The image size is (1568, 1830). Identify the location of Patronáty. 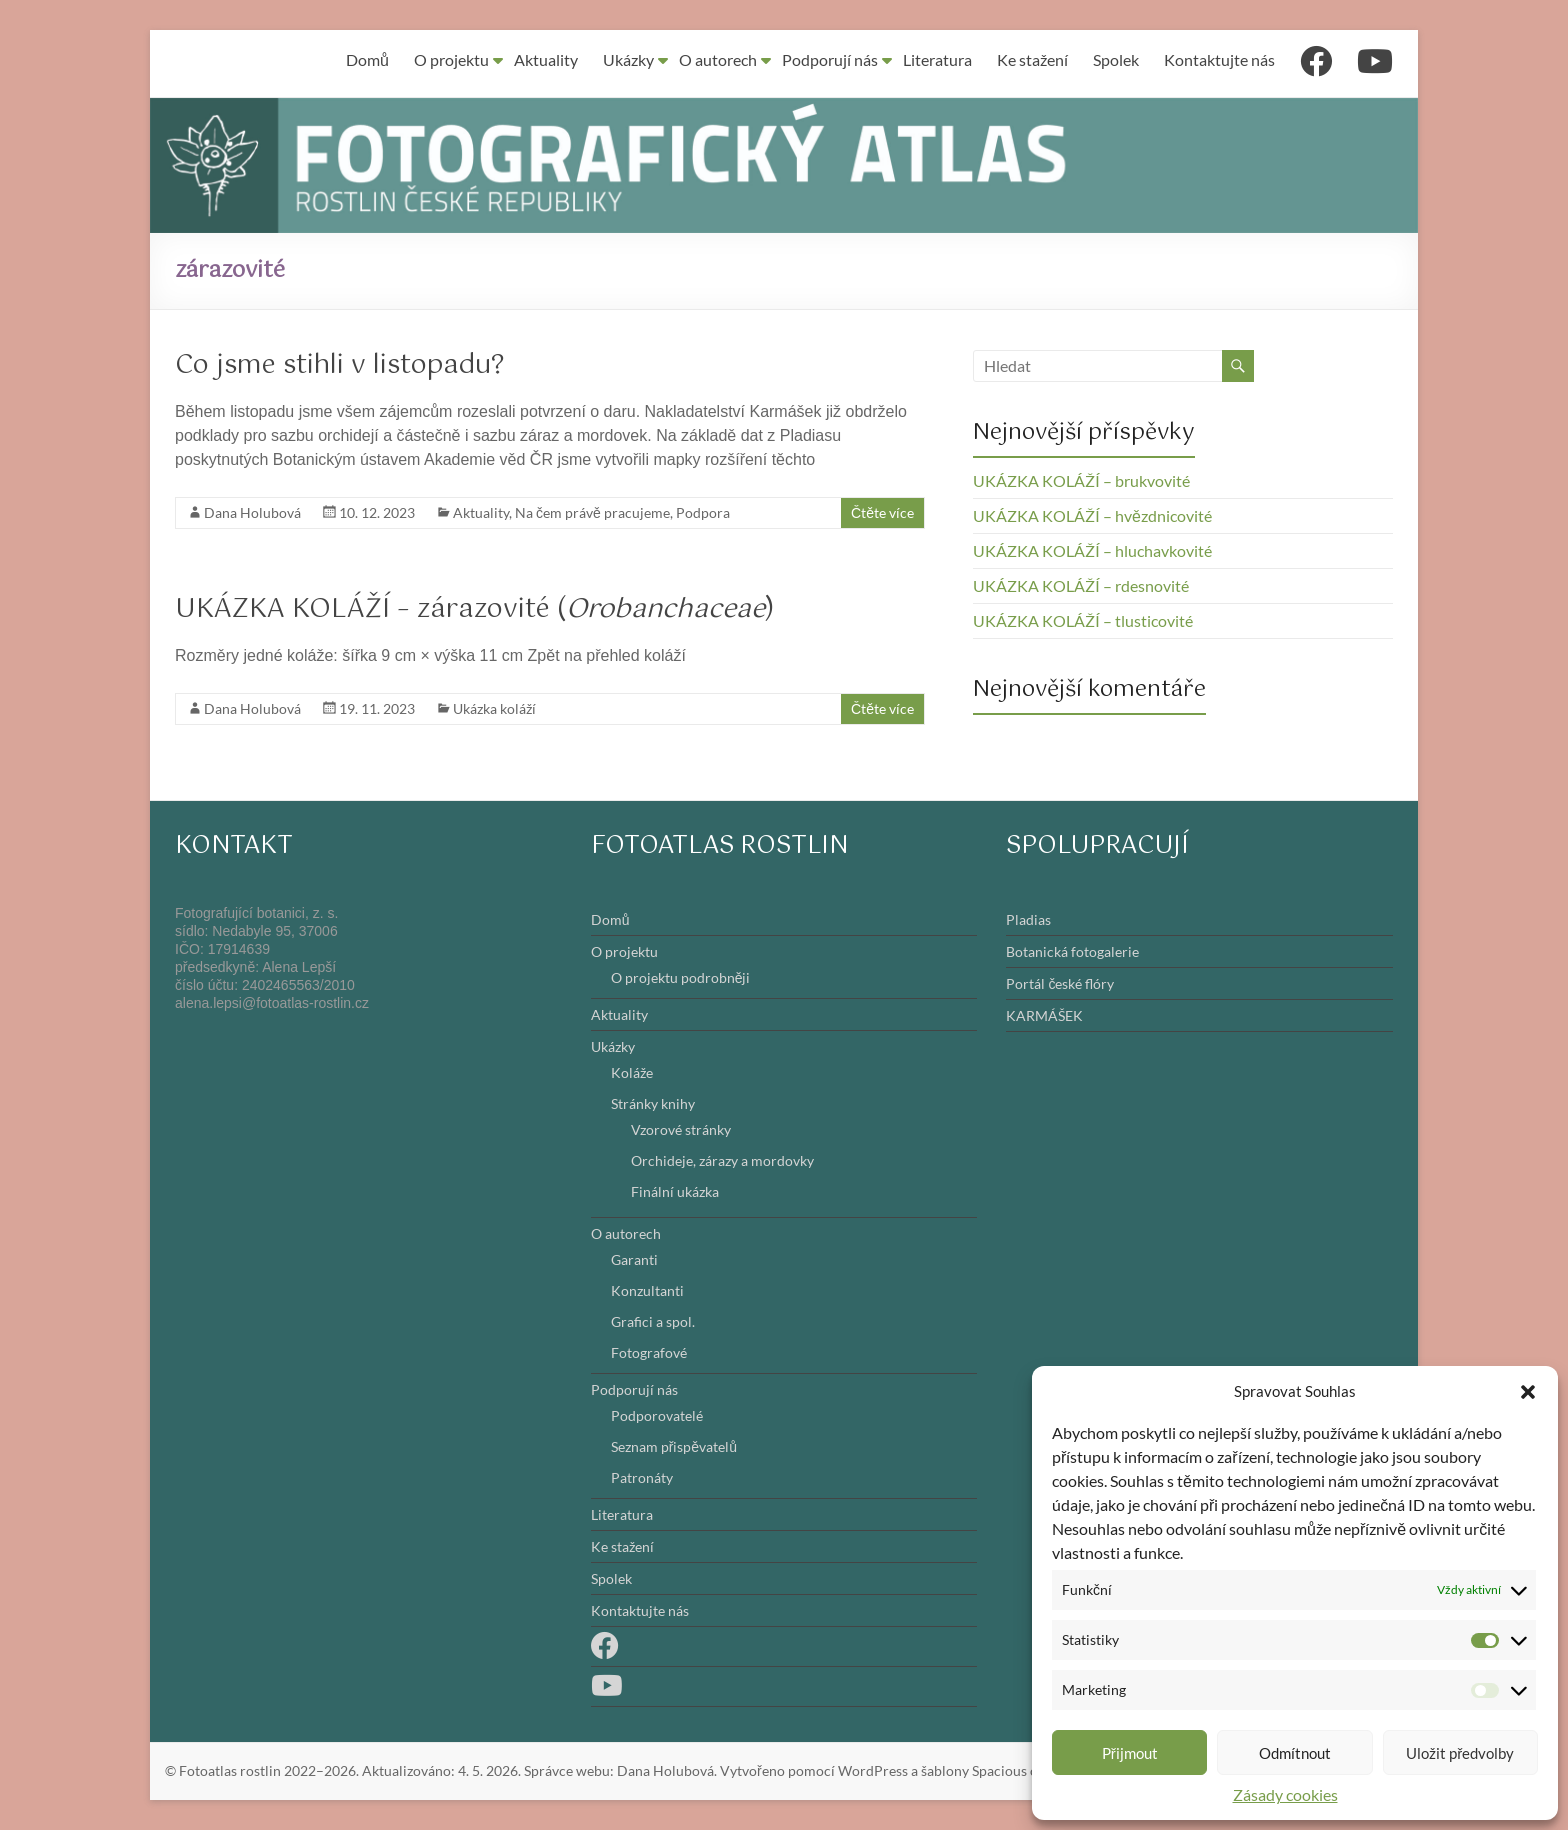
(642, 1477).